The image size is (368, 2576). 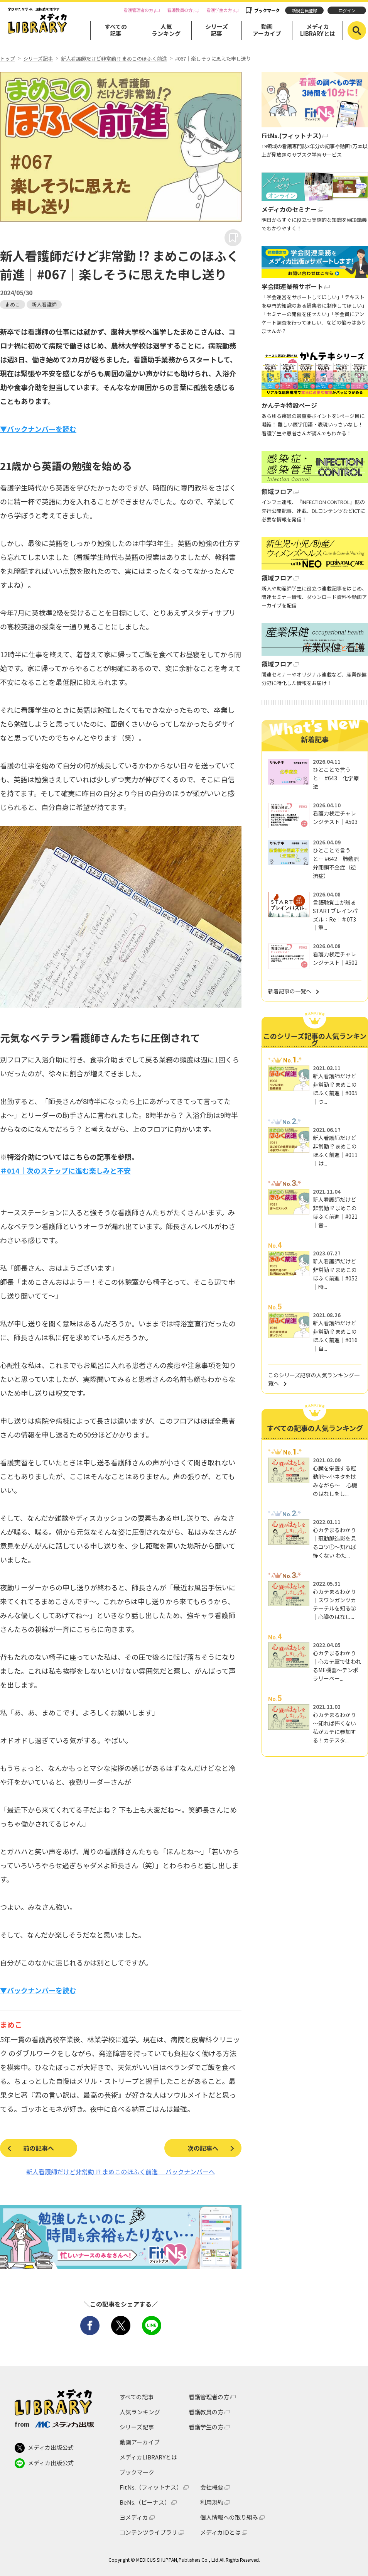 What do you see at coordinates (219, 10) in the screenshot?
I see `看護学生の方` at bounding box center [219, 10].